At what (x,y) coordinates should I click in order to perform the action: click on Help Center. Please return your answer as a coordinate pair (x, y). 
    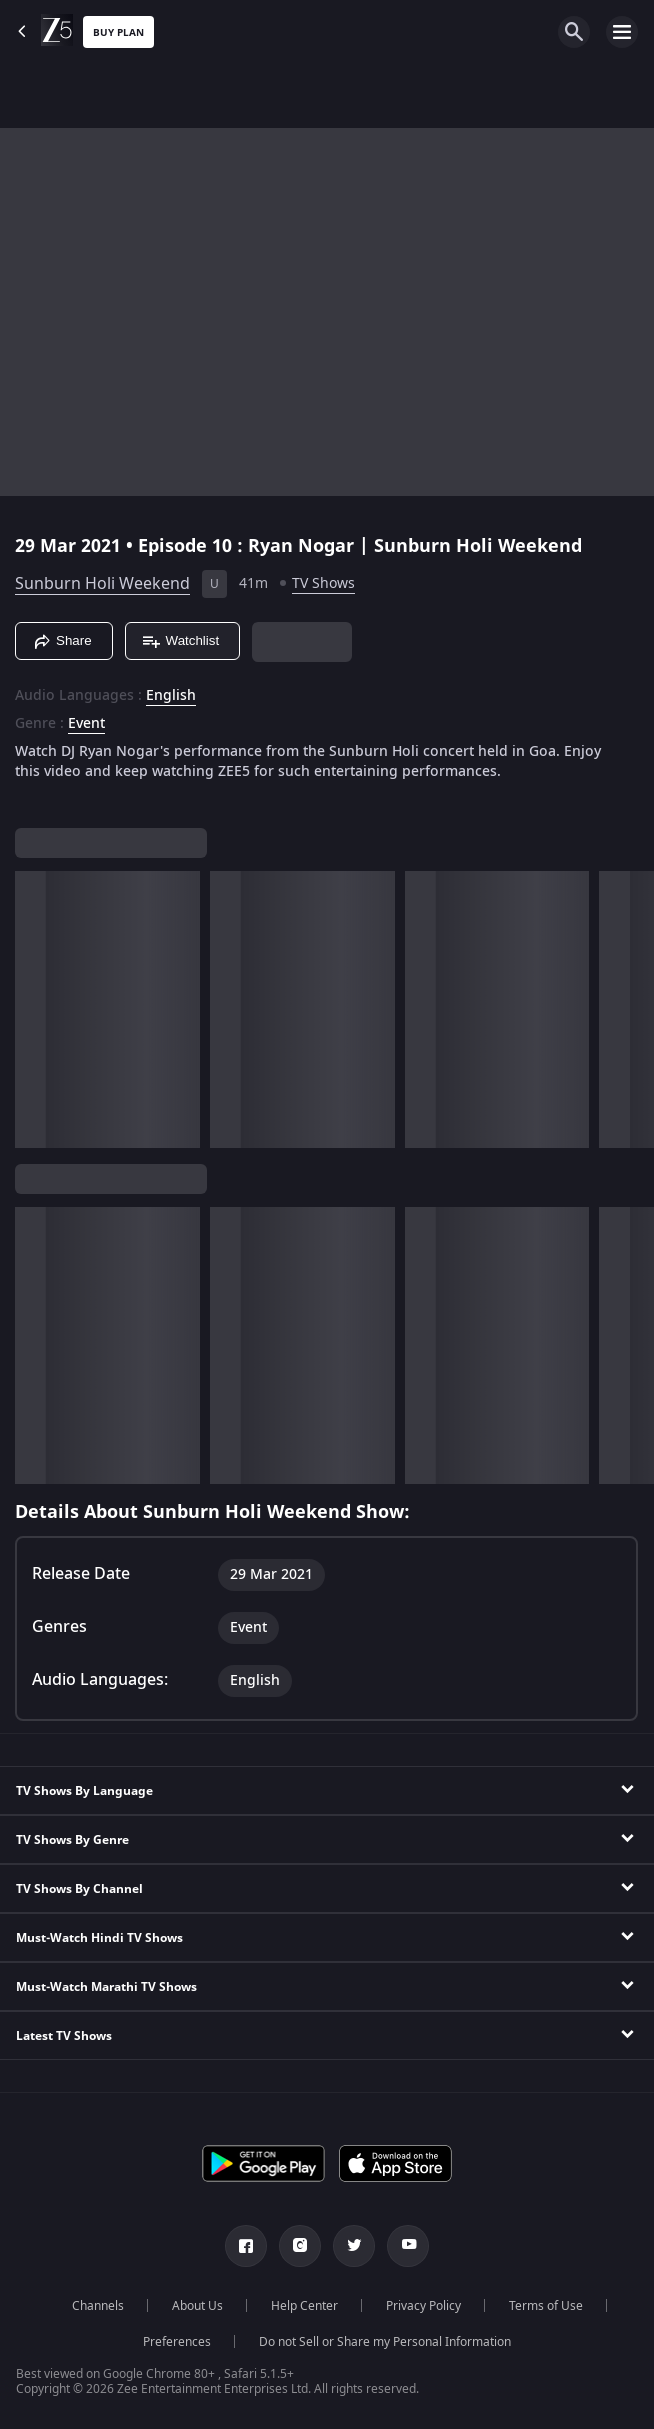
    Looking at the image, I should click on (304, 2306).